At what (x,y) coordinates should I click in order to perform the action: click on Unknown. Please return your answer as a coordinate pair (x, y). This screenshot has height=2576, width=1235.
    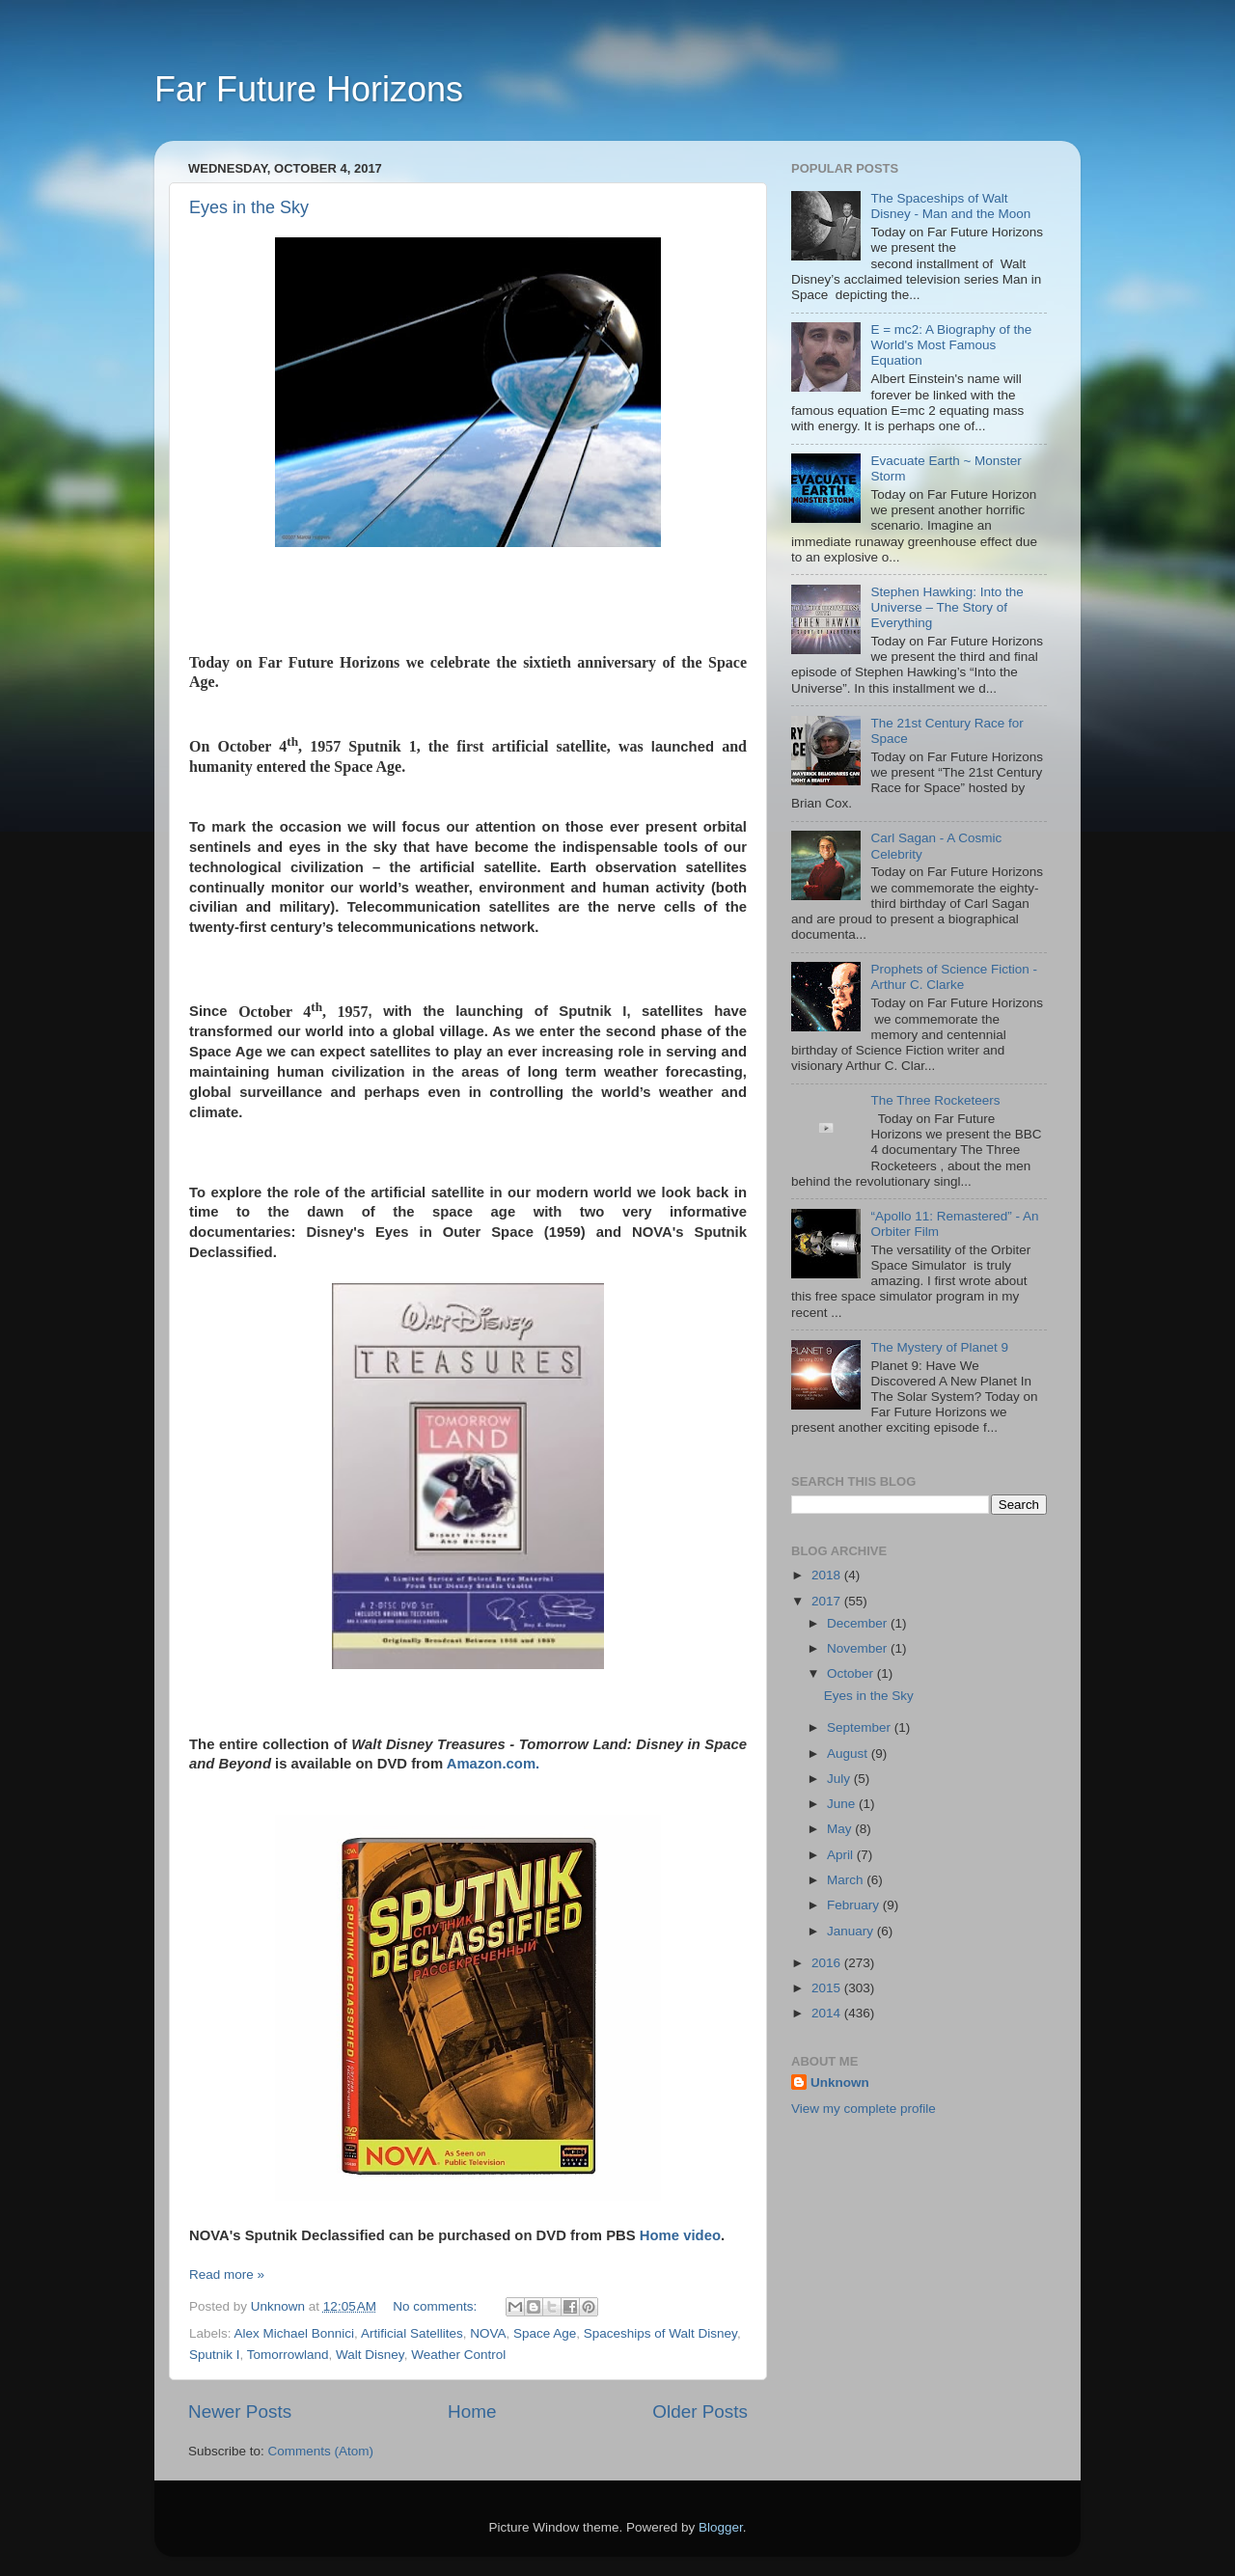
    Looking at the image, I should click on (839, 2082).